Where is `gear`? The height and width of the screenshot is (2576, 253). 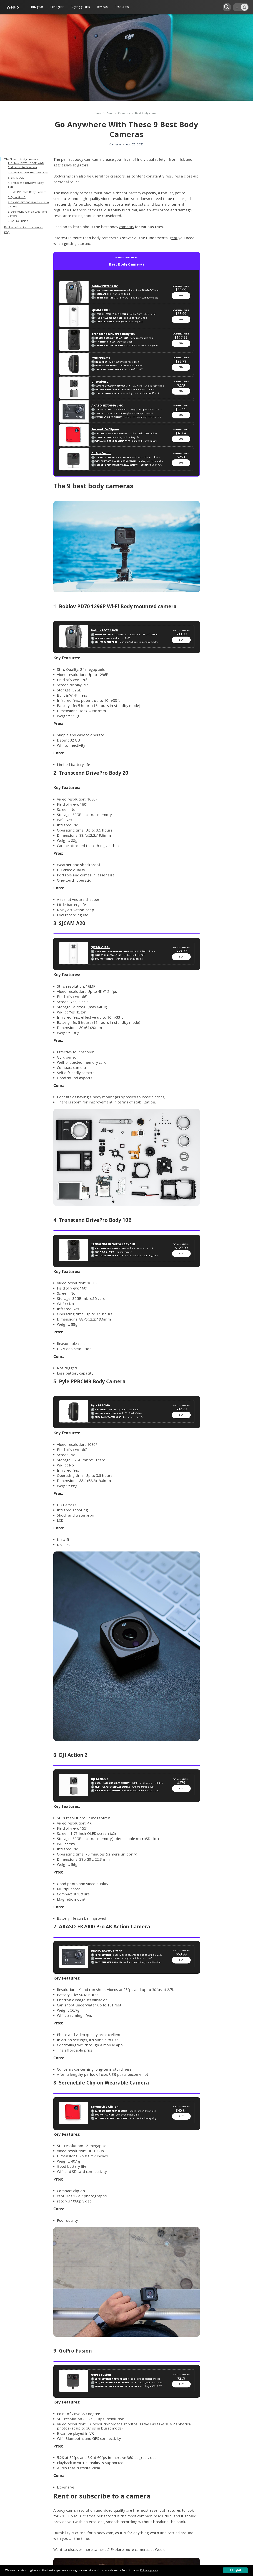 gear is located at coordinates (173, 237).